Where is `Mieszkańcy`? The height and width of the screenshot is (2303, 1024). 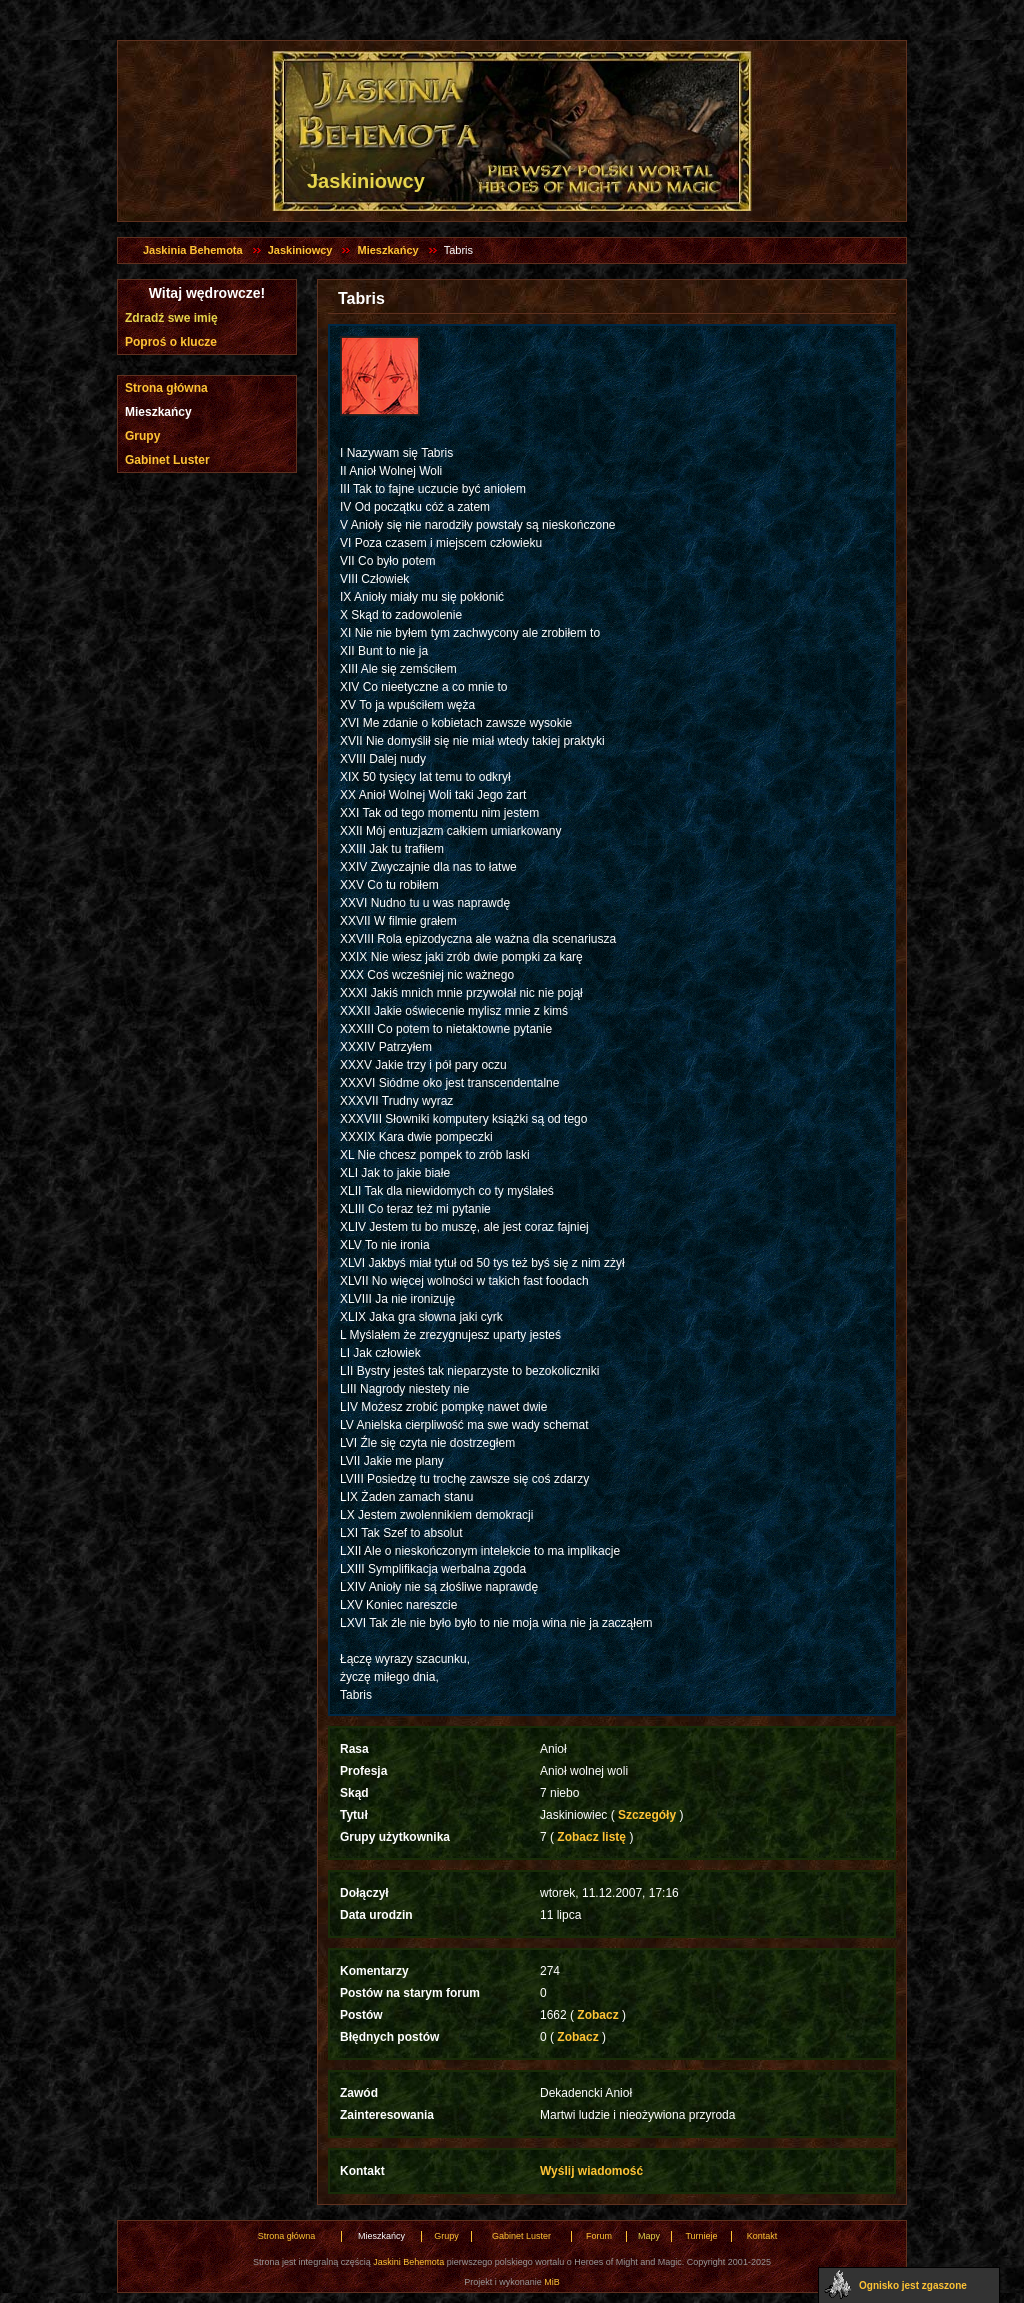 Mieszkańcy is located at coordinates (387, 250).